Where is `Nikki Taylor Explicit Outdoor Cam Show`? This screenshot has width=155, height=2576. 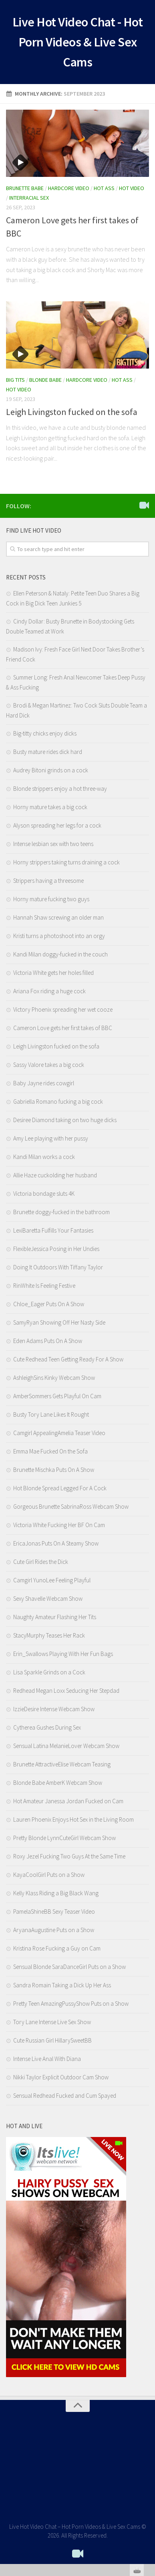
Nikki Taylor Explicit Outdoor Cam Show is located at coordinates (61, 2077).